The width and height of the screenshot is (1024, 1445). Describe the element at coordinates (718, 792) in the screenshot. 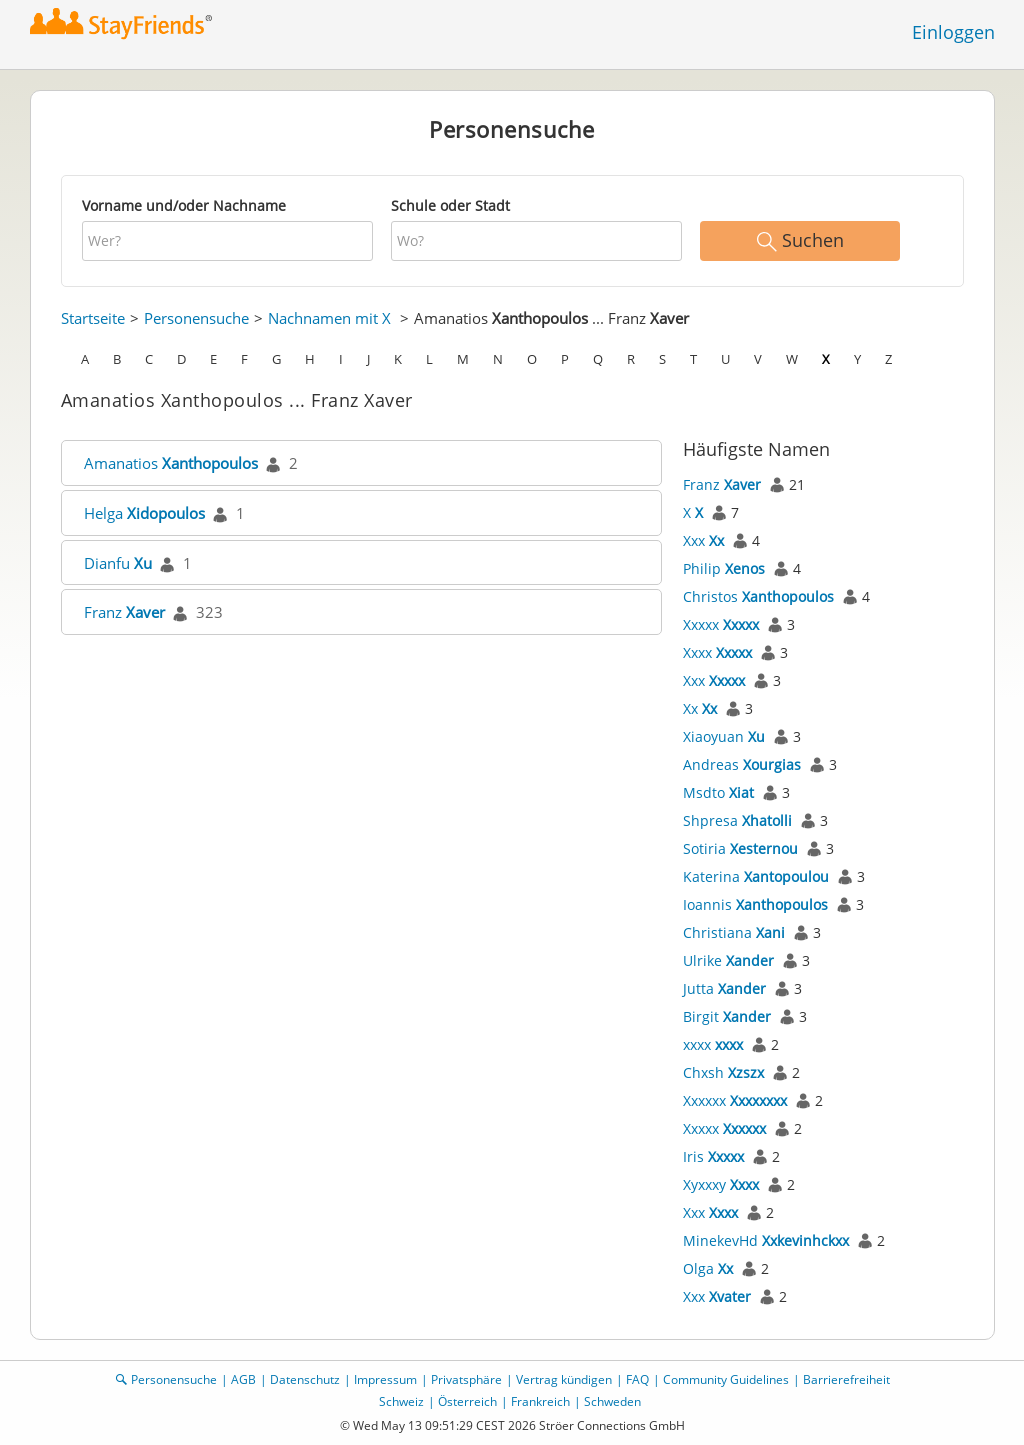

I see `Msdto` at that location.